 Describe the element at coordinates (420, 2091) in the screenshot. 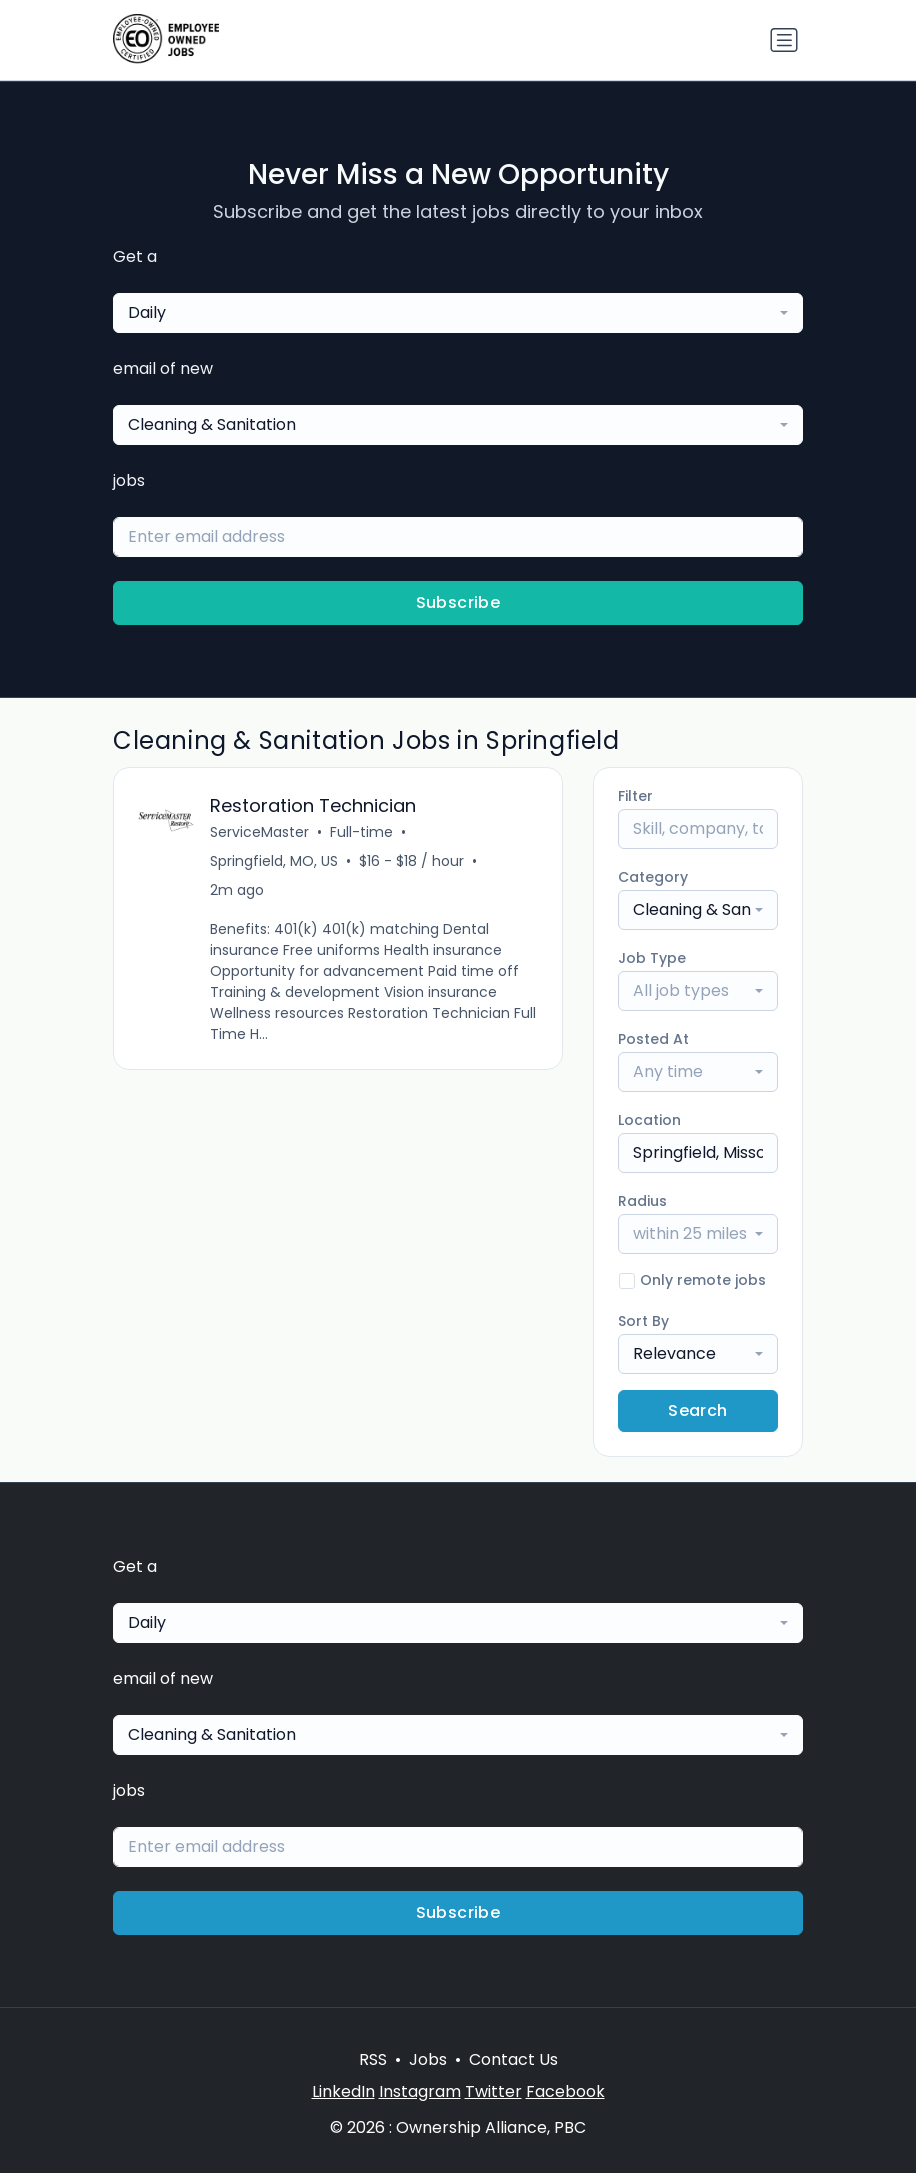

I see `Instagram` at that location.